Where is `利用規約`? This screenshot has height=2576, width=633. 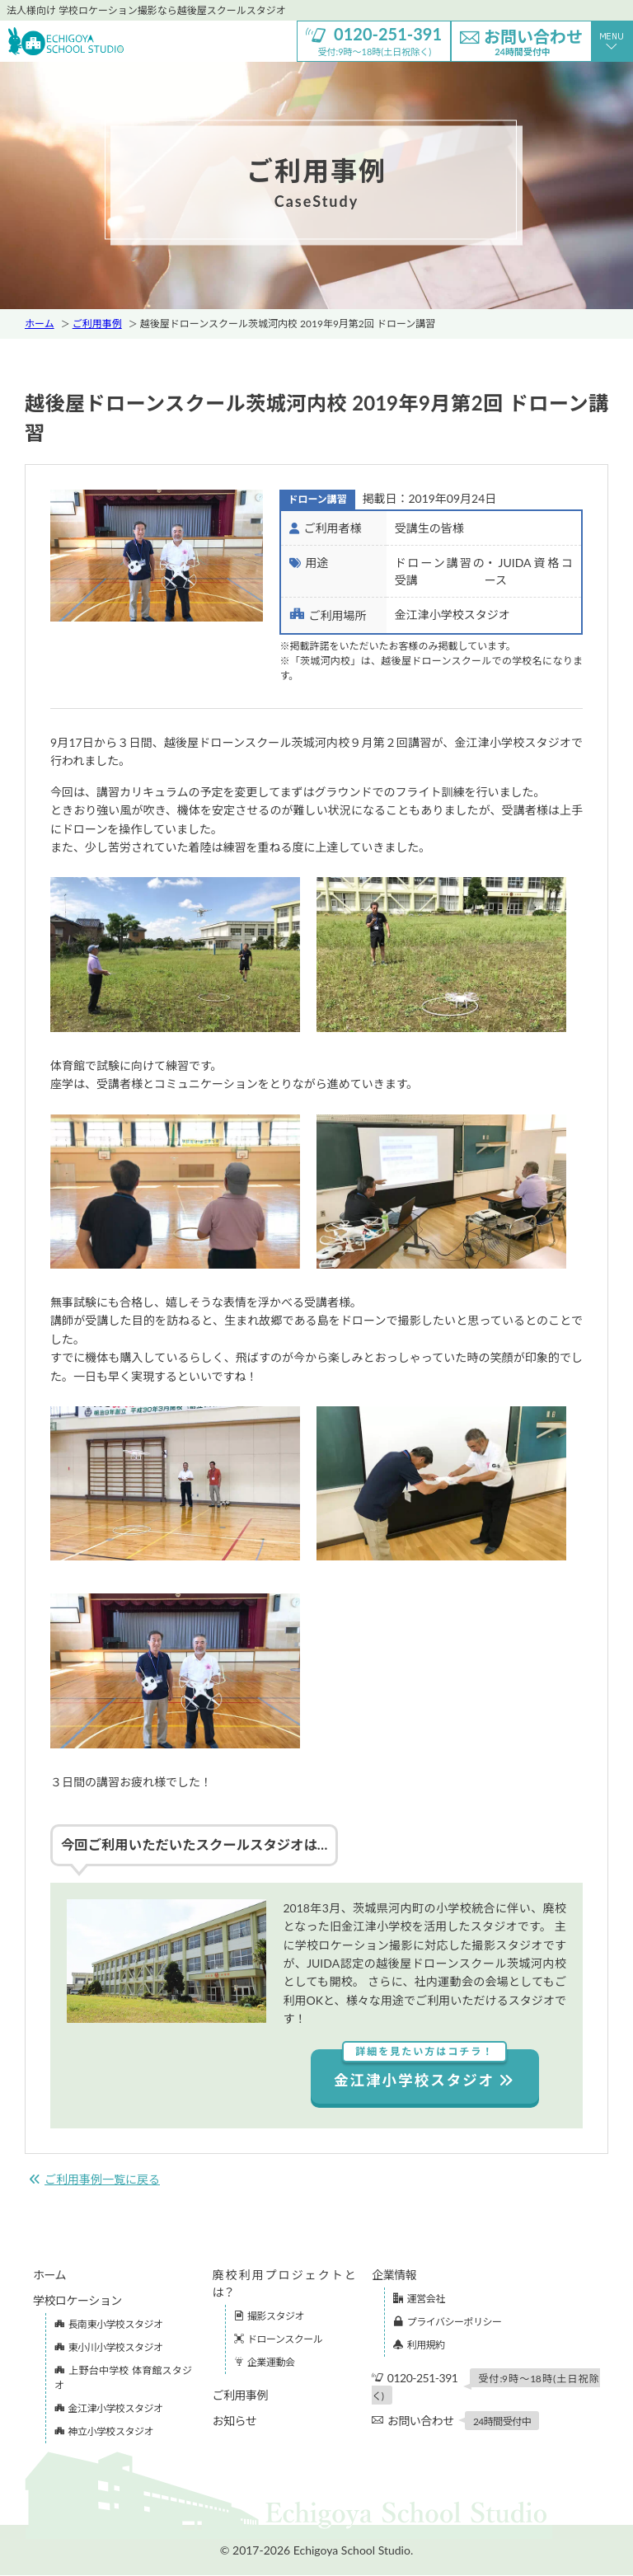 利用規約 is located at coordinates (419, 2345).